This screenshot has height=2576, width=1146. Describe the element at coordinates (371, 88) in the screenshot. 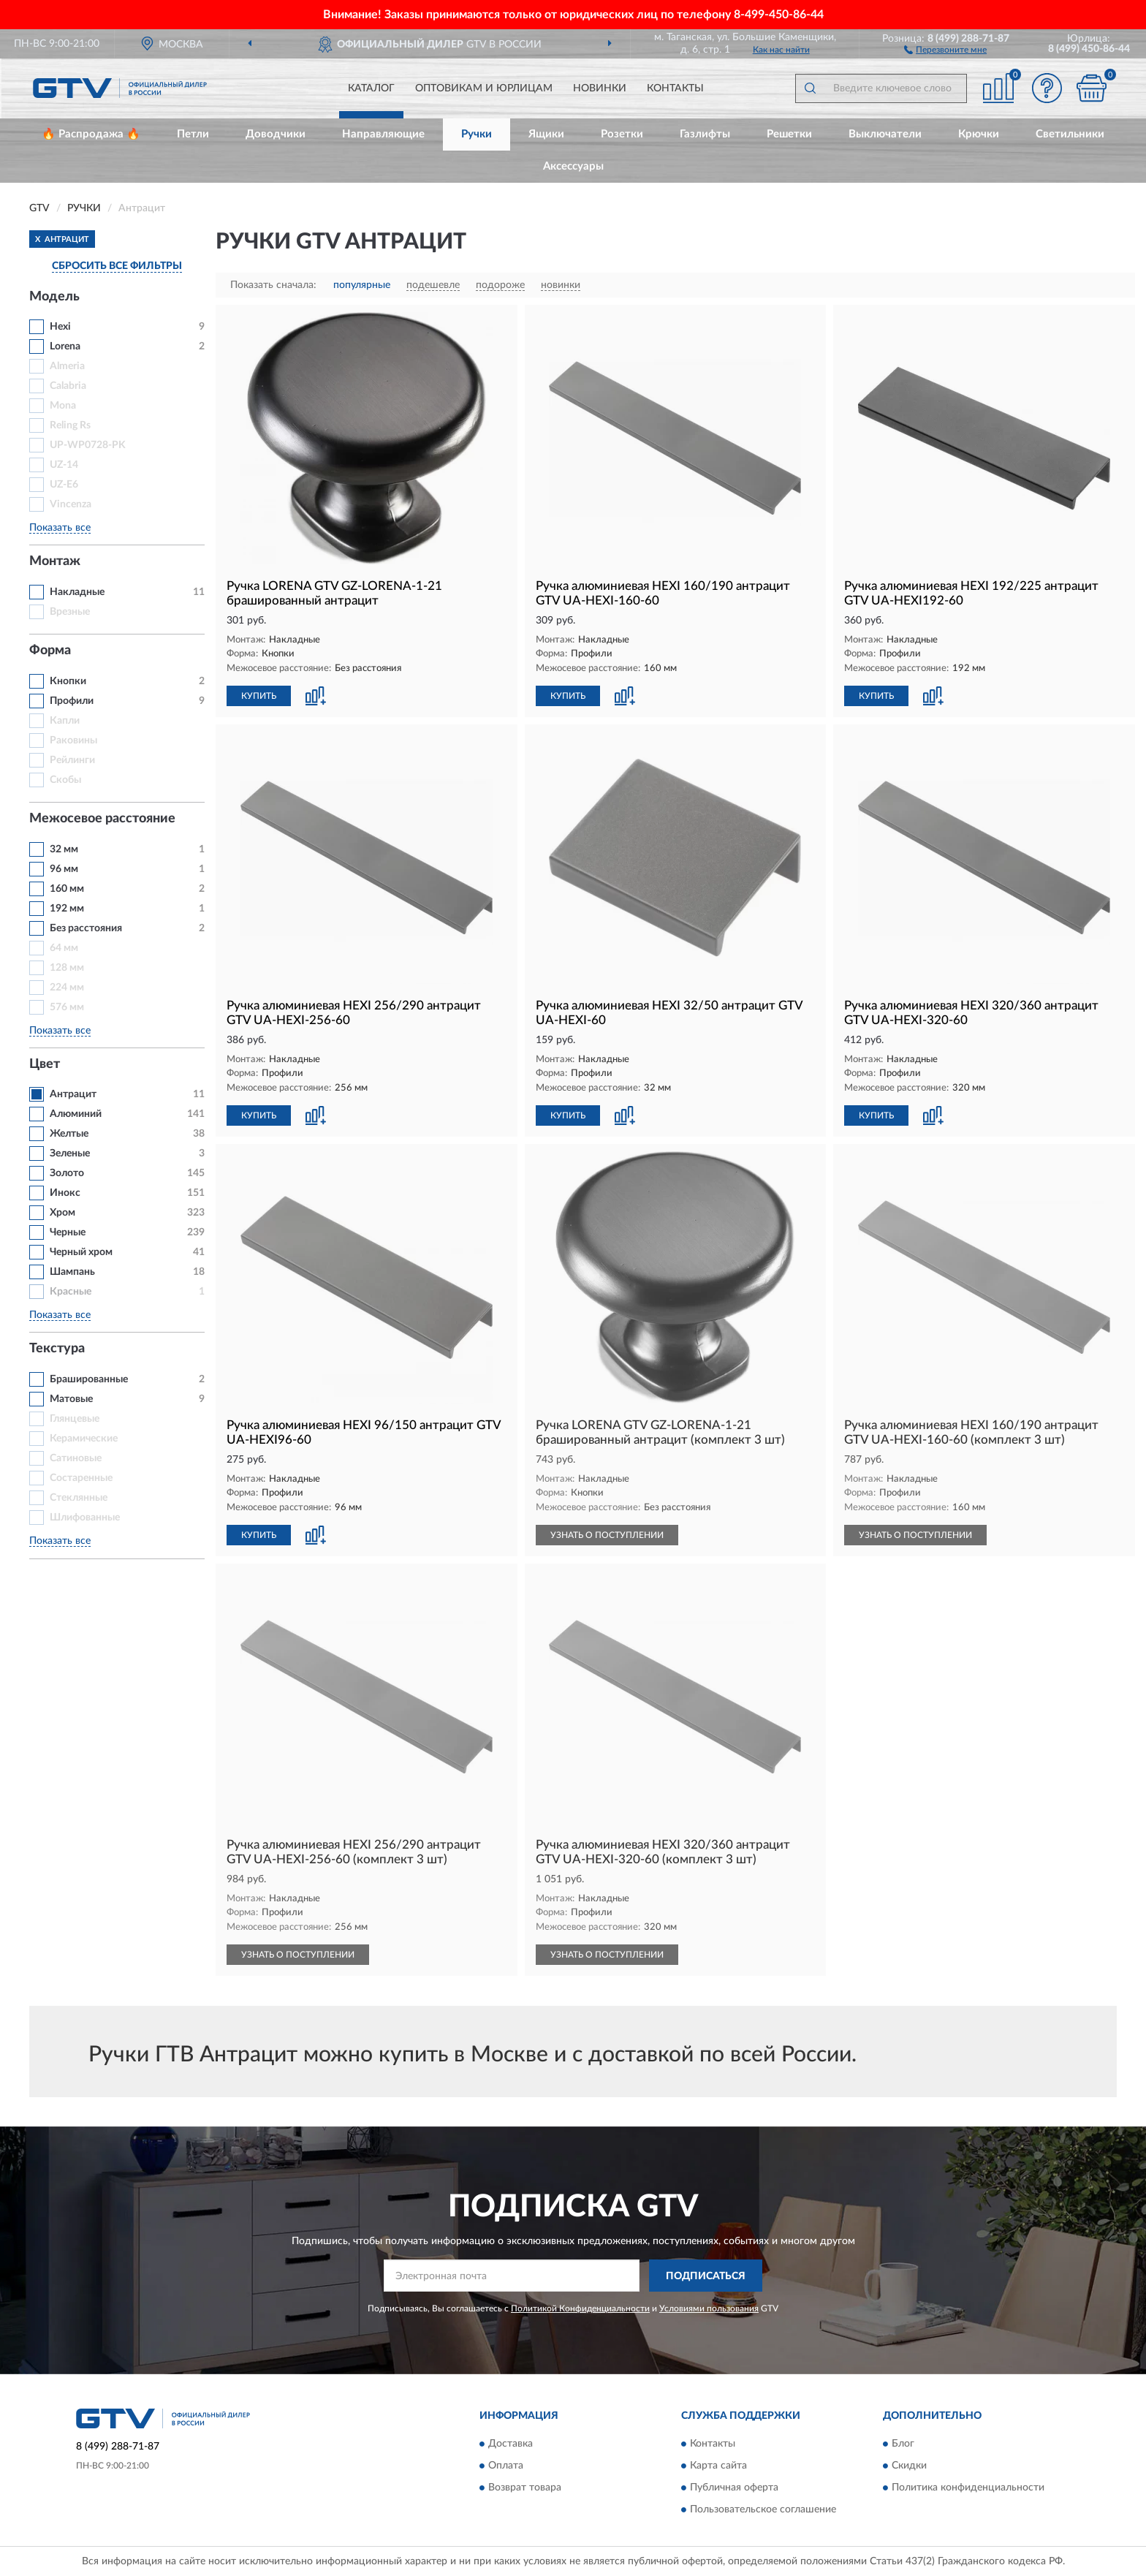

I see `Каталог [button]` at that location.